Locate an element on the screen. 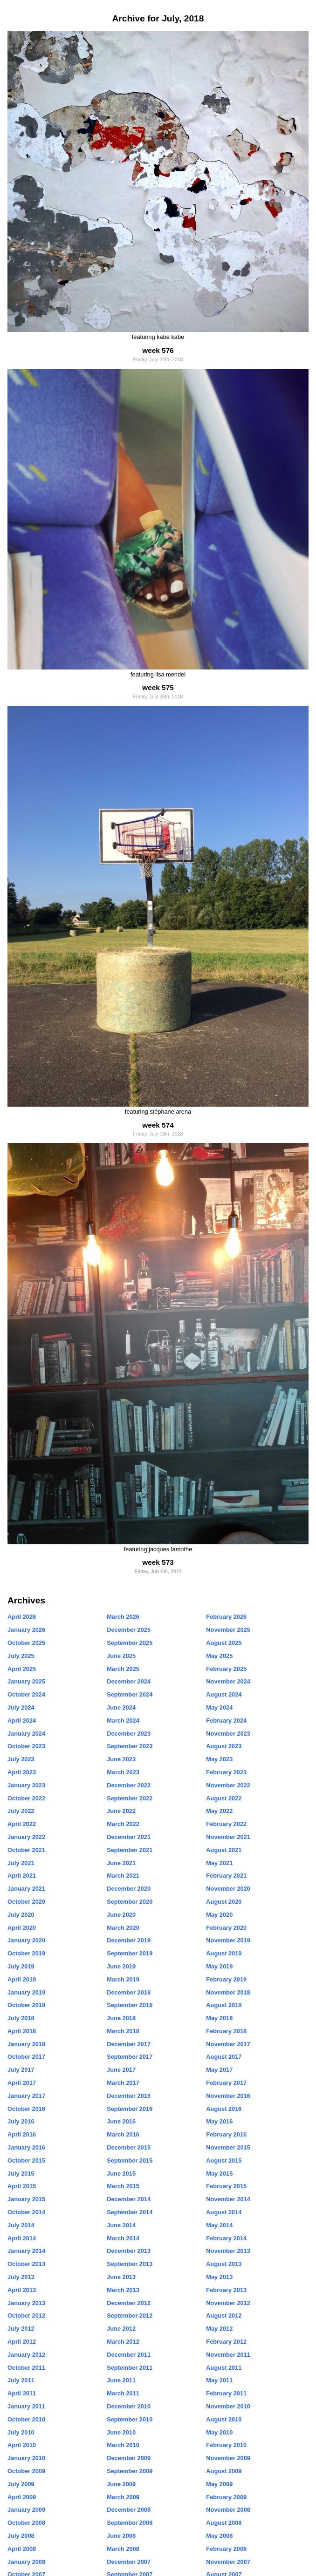 The width and height of the screenshot is (316, 2576). January 2024 is located at coordinates (26, 1733).